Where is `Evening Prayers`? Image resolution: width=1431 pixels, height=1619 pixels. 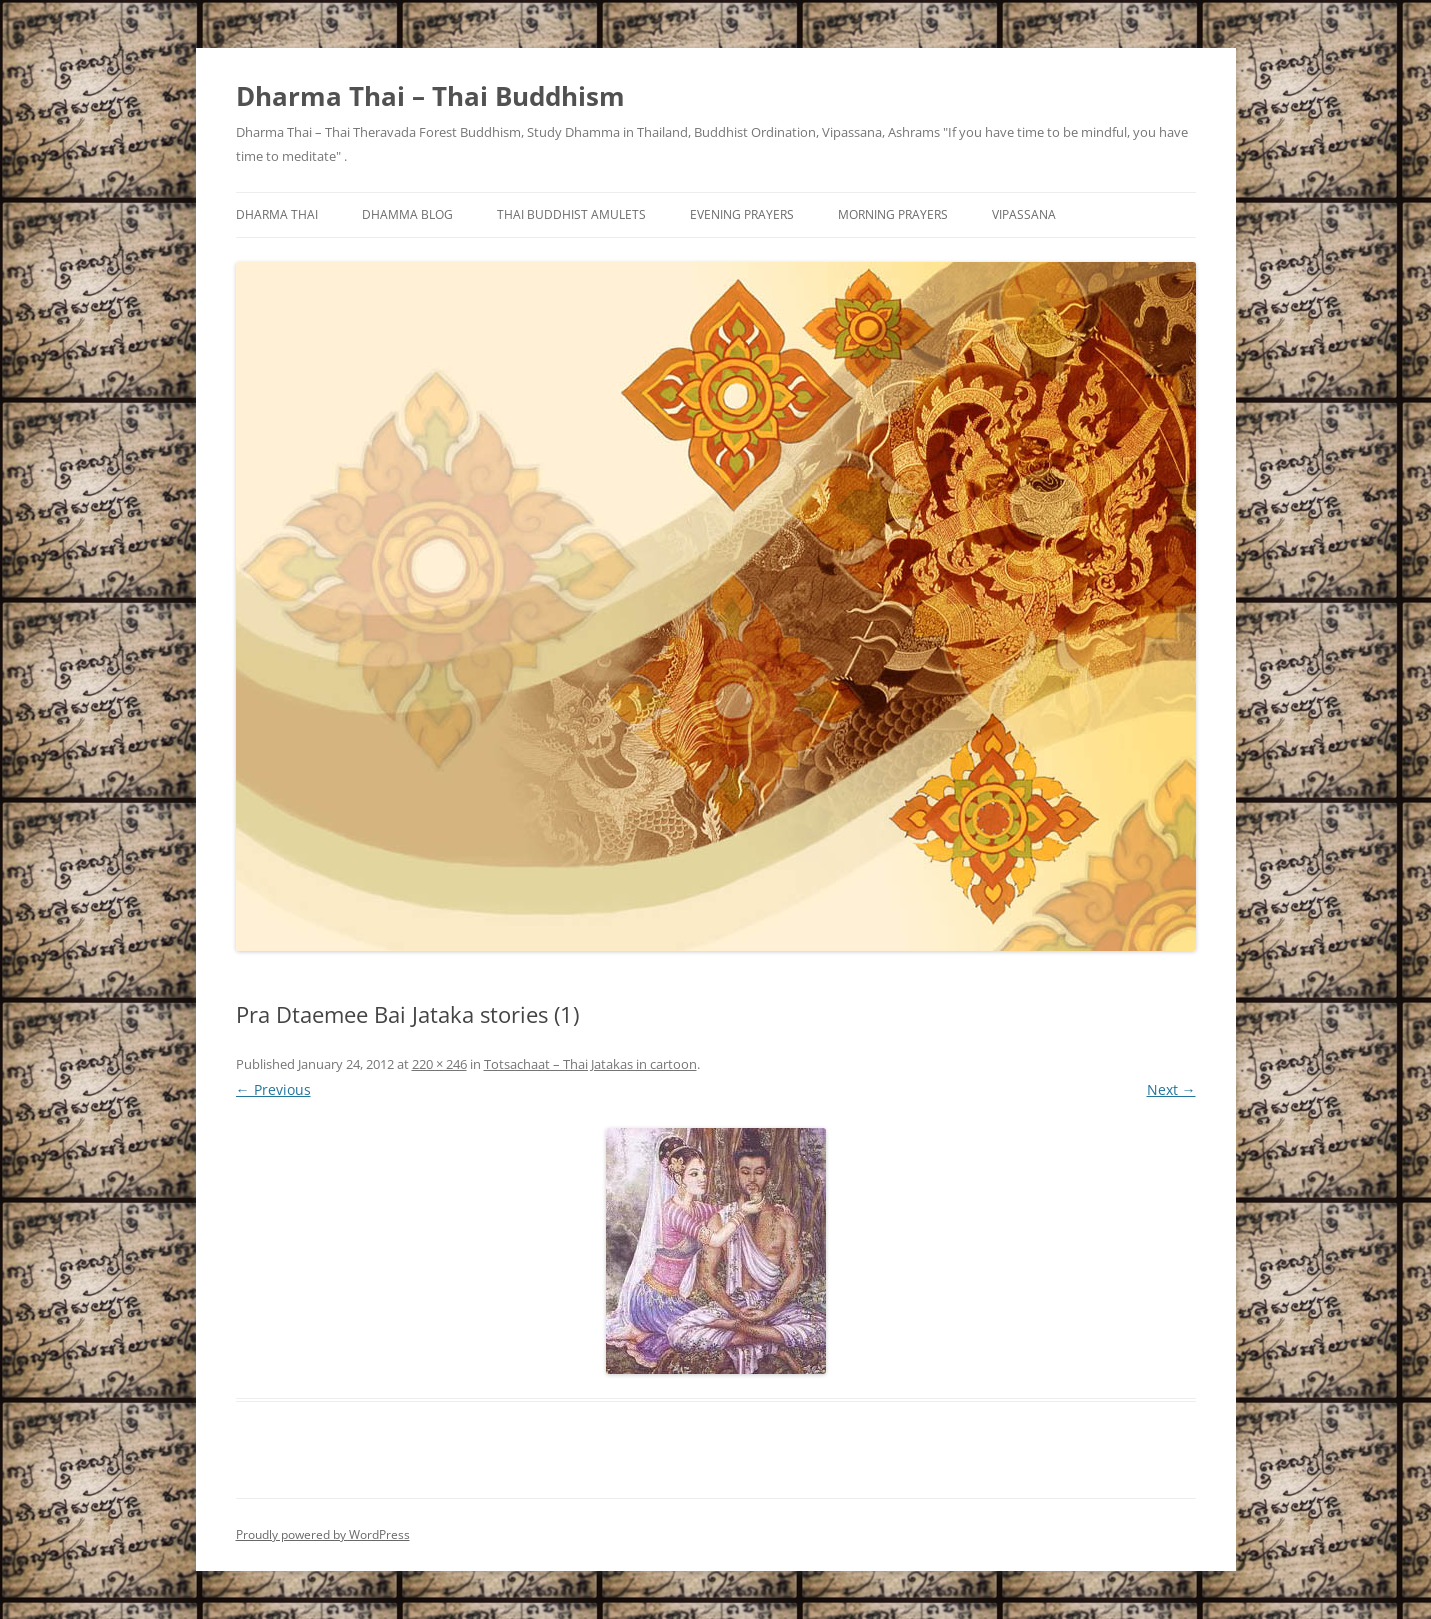 Evening Prayers is located at coordinates (742, 214).